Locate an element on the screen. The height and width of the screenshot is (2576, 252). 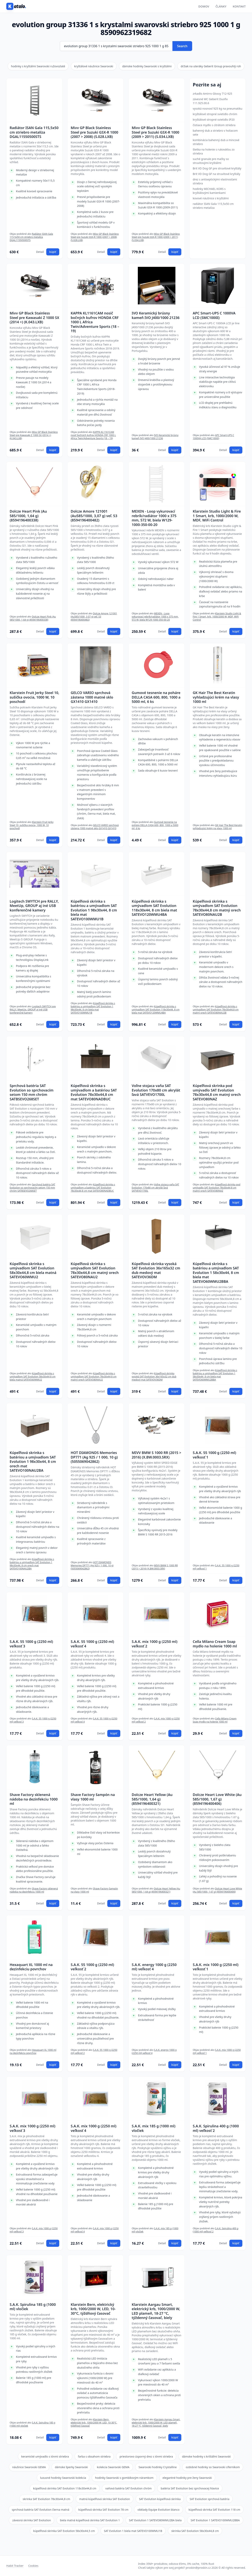
biela matná kúpeľňová skrinka SAT Evolution 1 is located at coordinates (90, 2520).